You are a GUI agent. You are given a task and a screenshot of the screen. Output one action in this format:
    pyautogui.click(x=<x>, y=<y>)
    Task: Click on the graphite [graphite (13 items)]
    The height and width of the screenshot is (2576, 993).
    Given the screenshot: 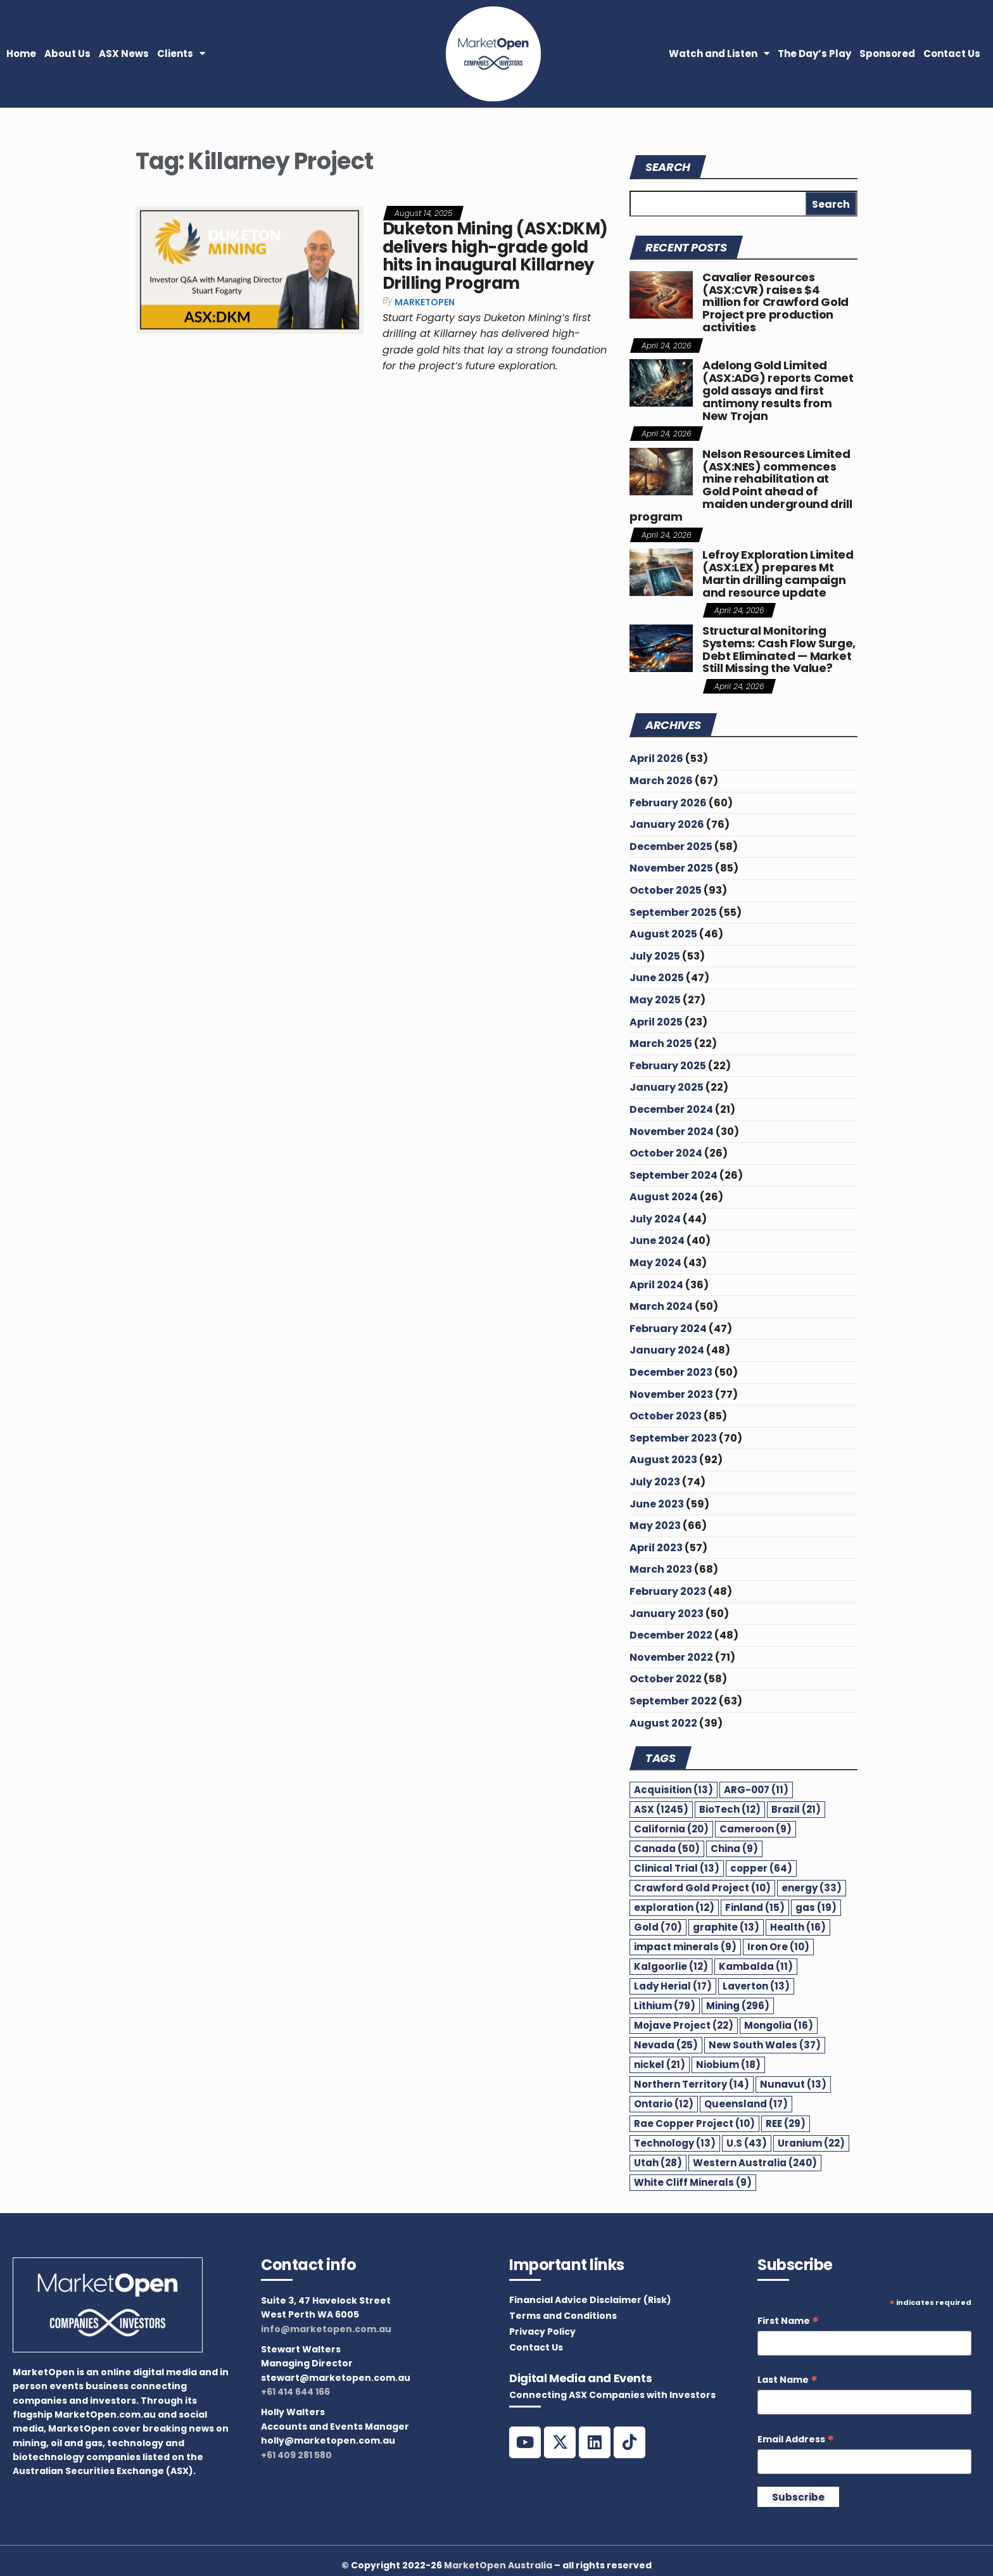 What is the action you would take?
    pyautogui.click(x=726, y=1927)
    